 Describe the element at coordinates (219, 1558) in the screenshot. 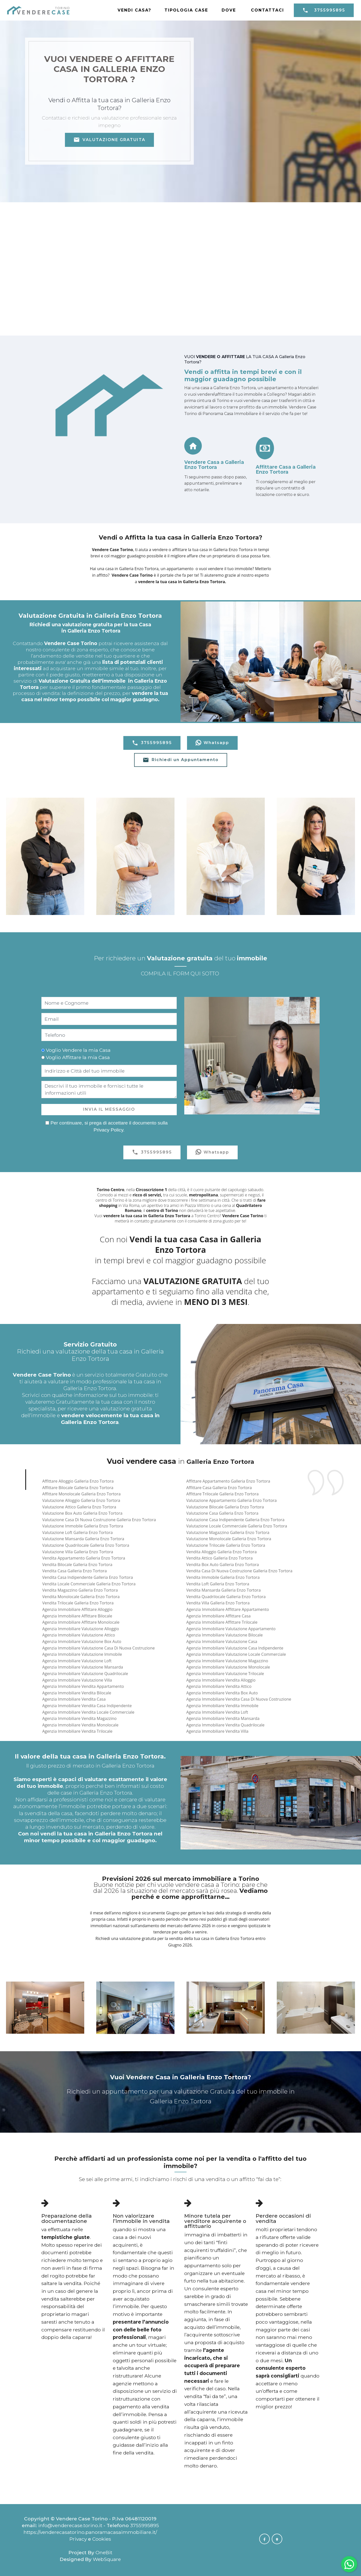

I see `vendita attico galleria enzo tortora` at that location.